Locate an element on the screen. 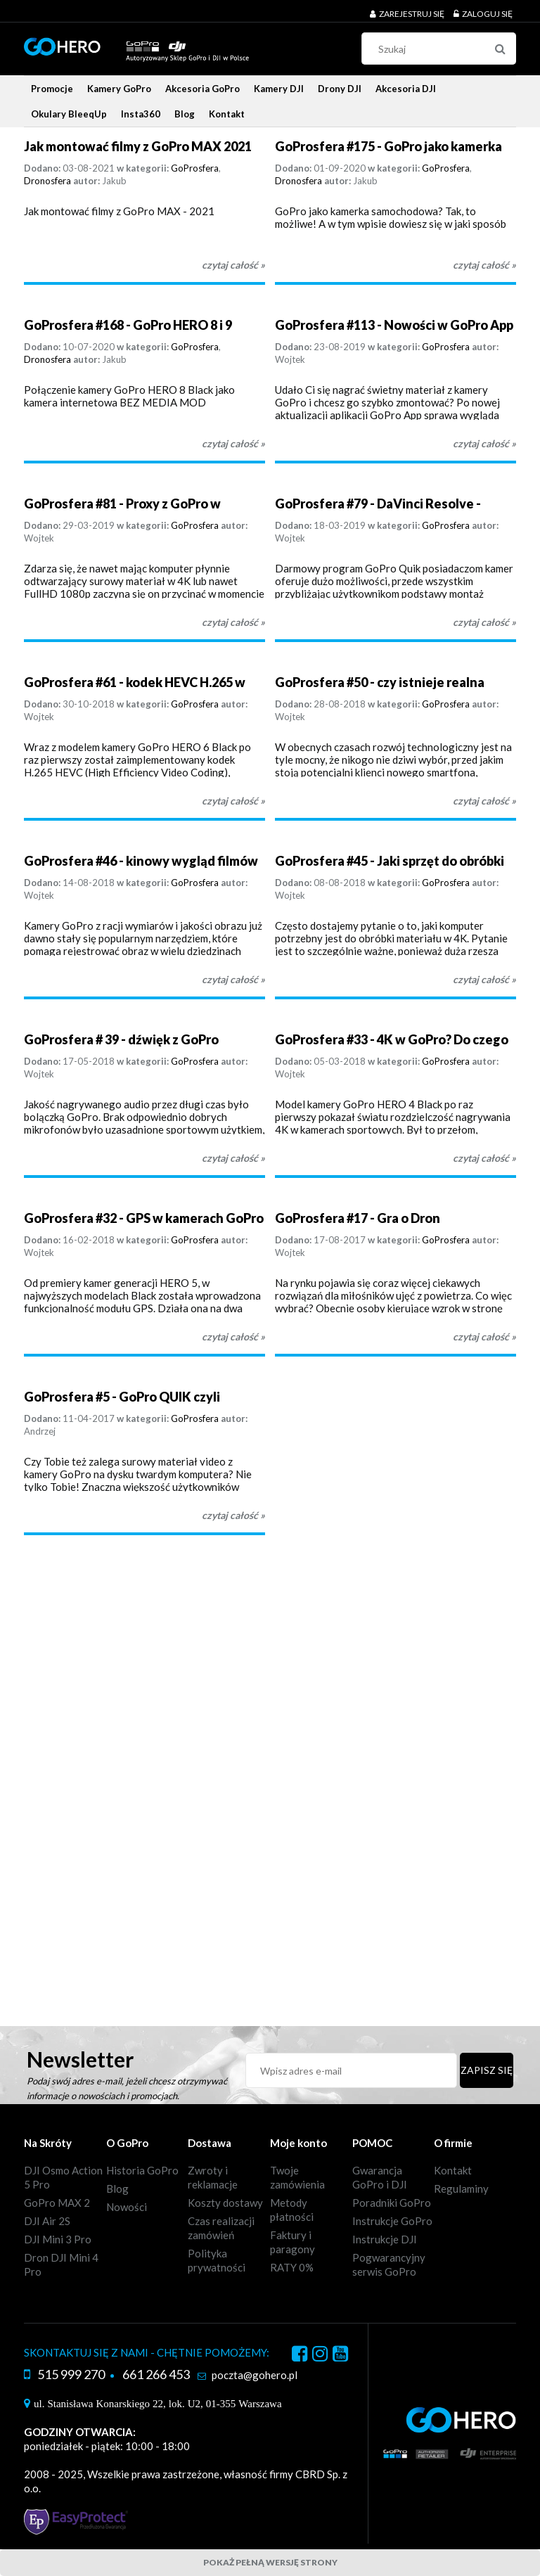 Image resolution: width=540 pixels, height=2576 pixels. instagram is located at coordinates (320, 2356).